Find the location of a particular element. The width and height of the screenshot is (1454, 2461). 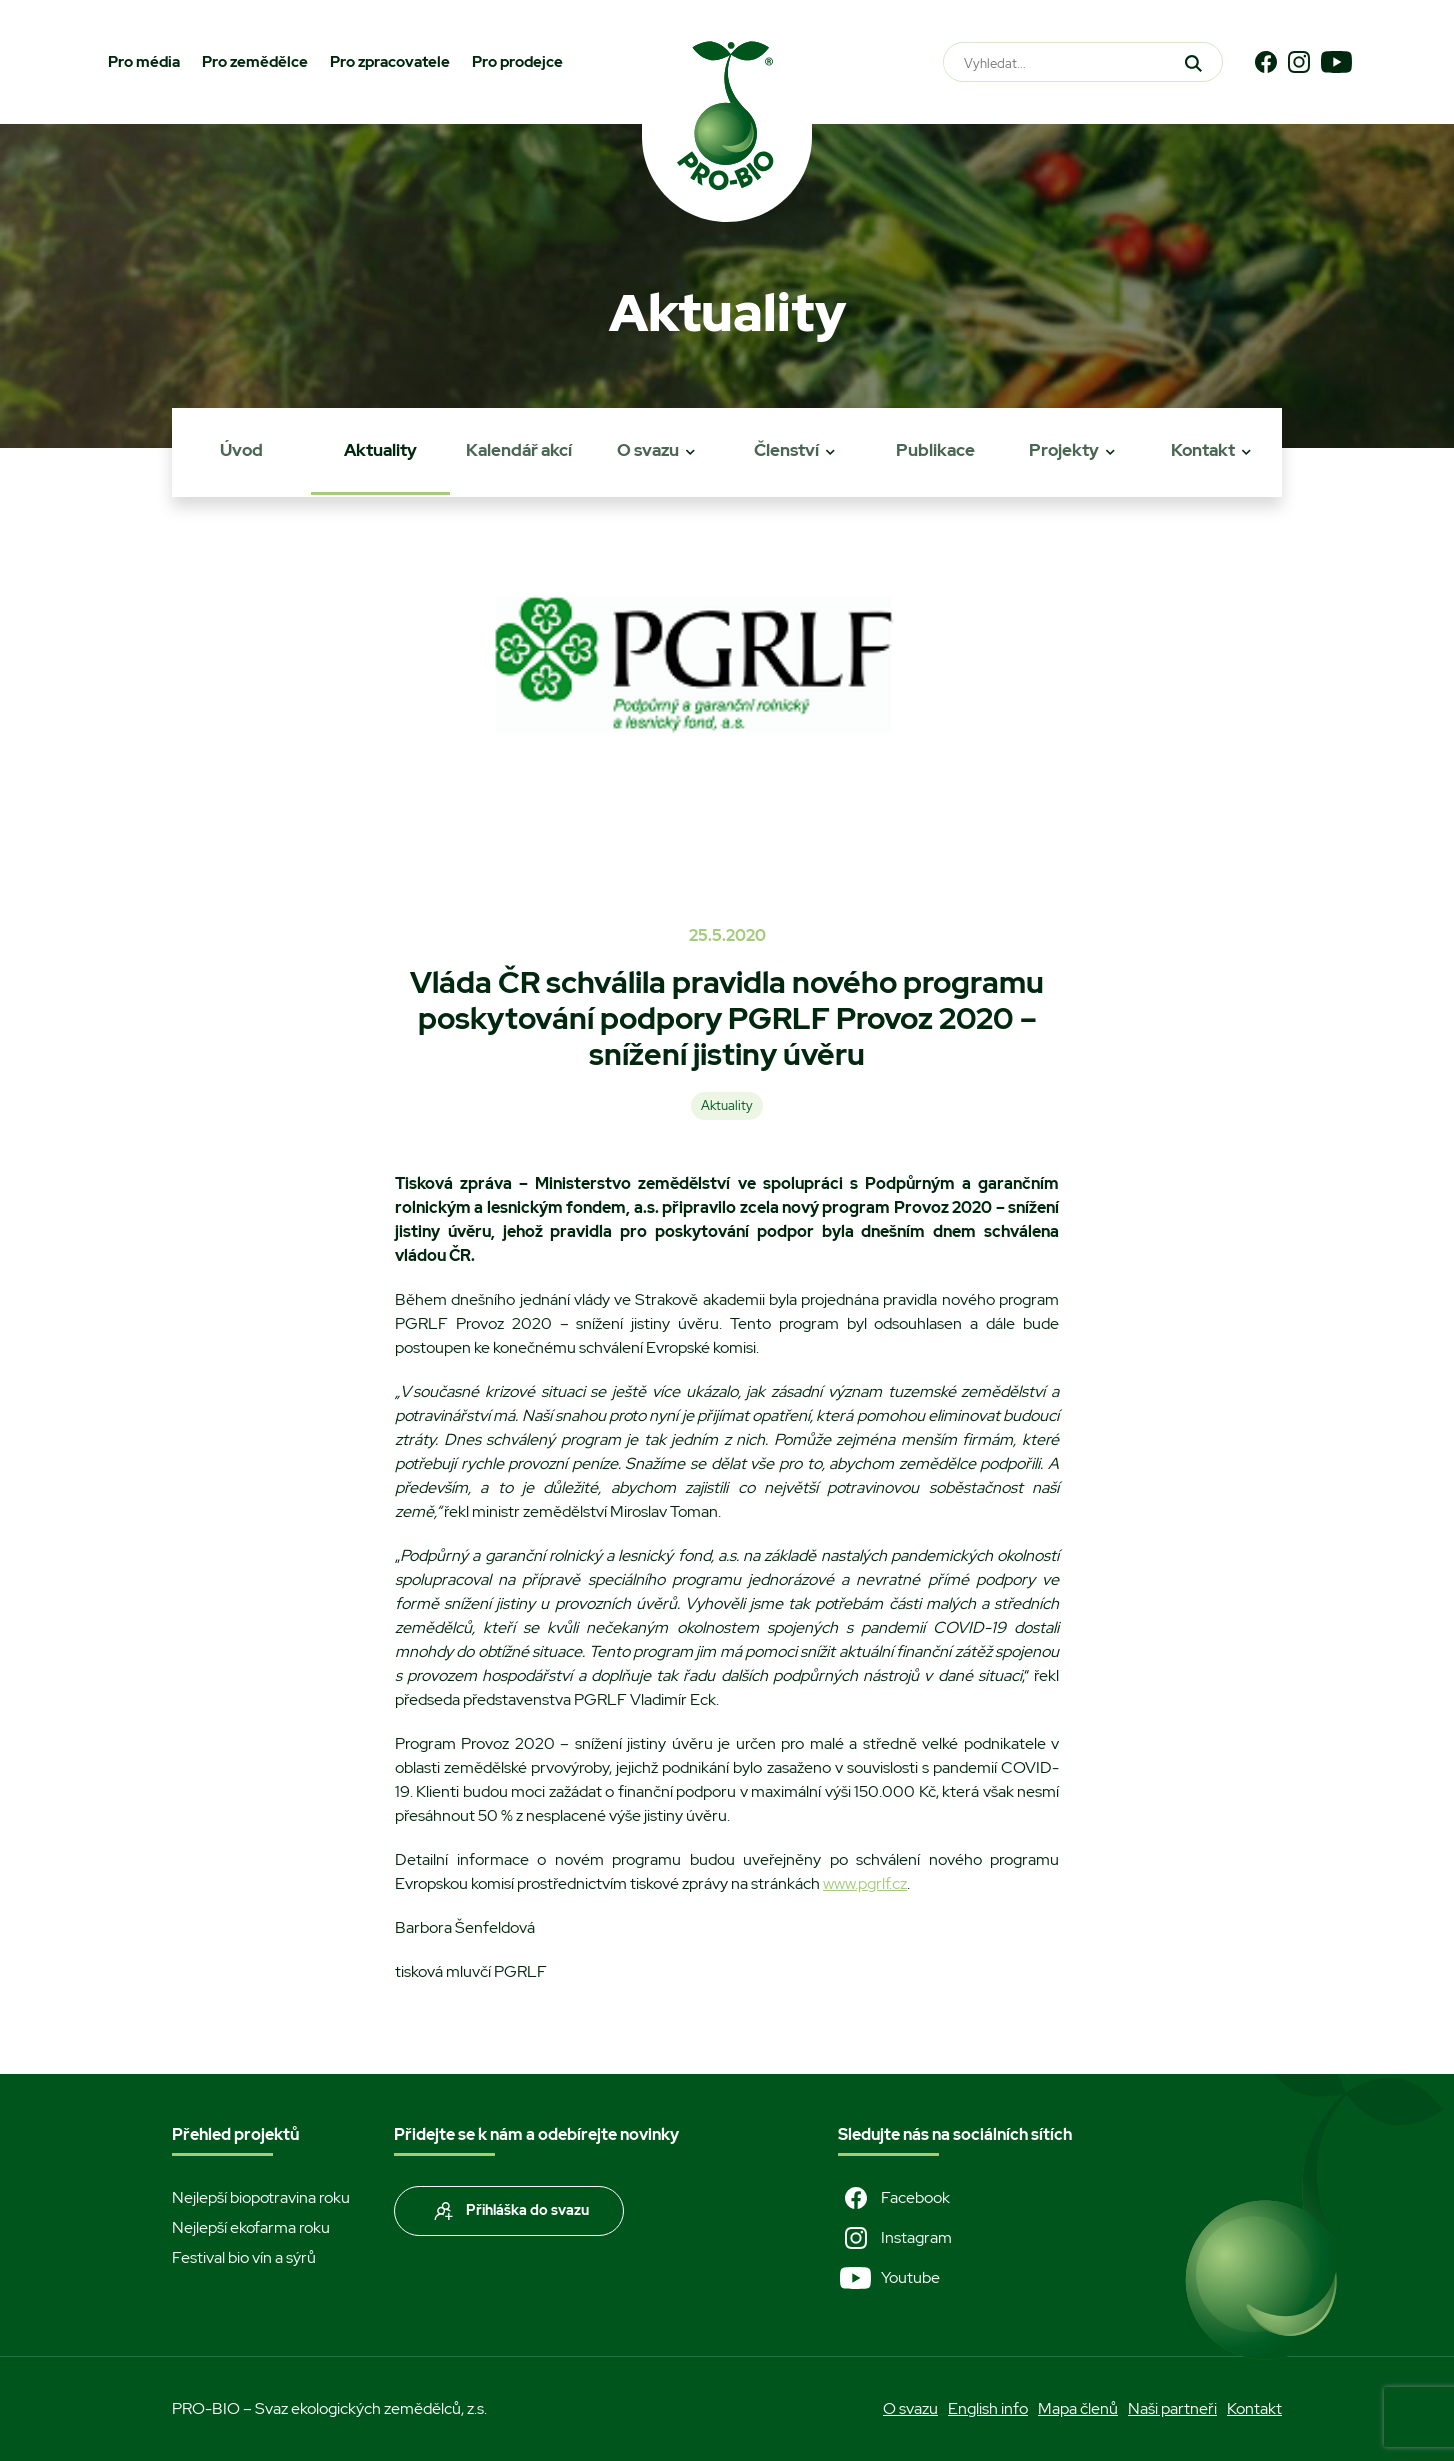

www.pgrlf.cz is located at coordinates (865, 1883).